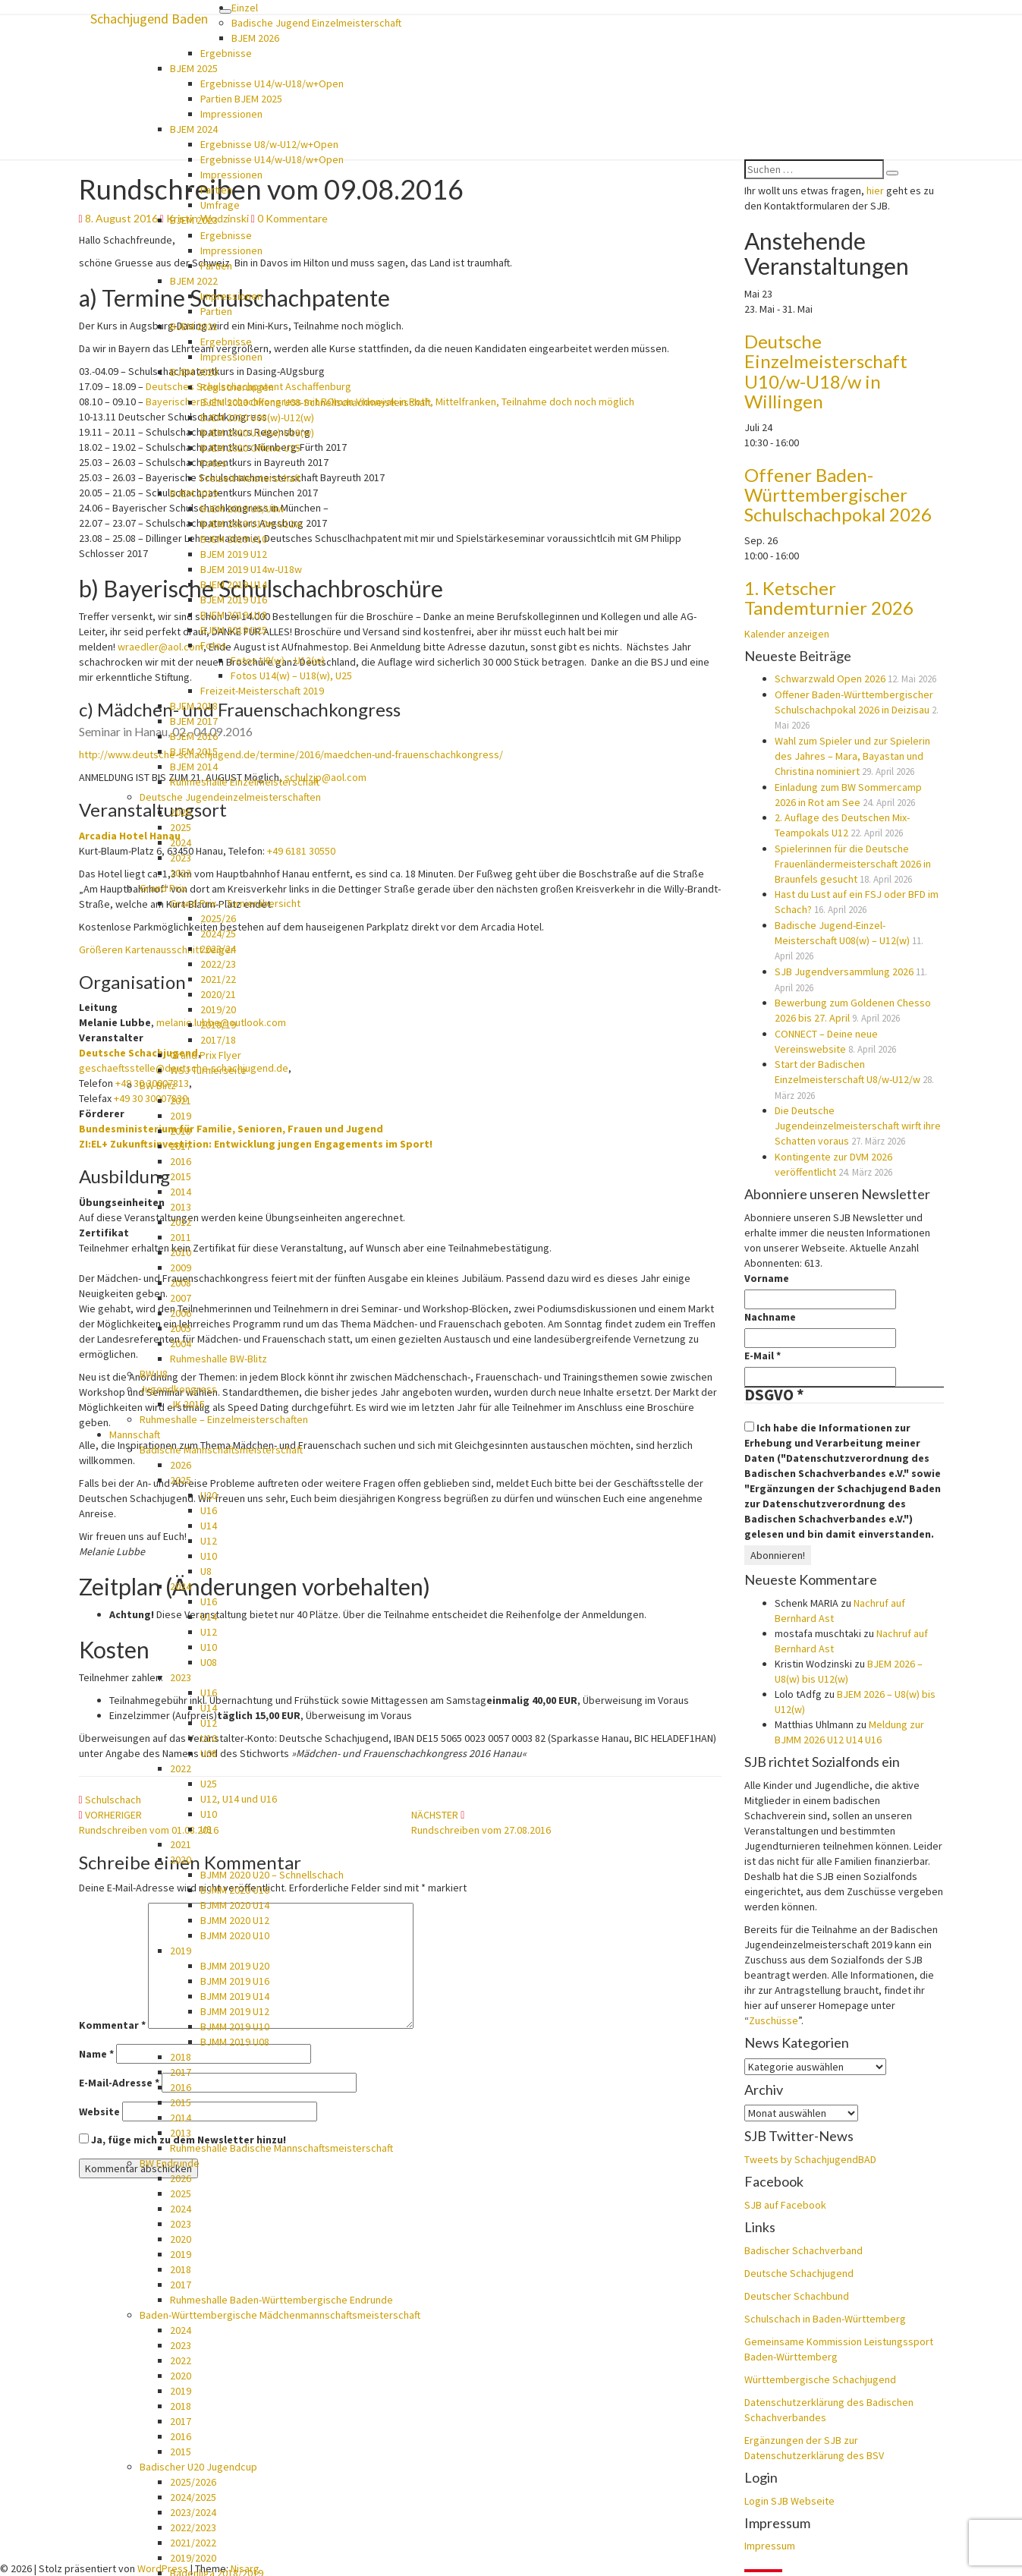 The height and width of the screenshot is (2576, 1022). I want to click on Ruhmeshalle Einzelmeisterschaft, so click(244, 782).